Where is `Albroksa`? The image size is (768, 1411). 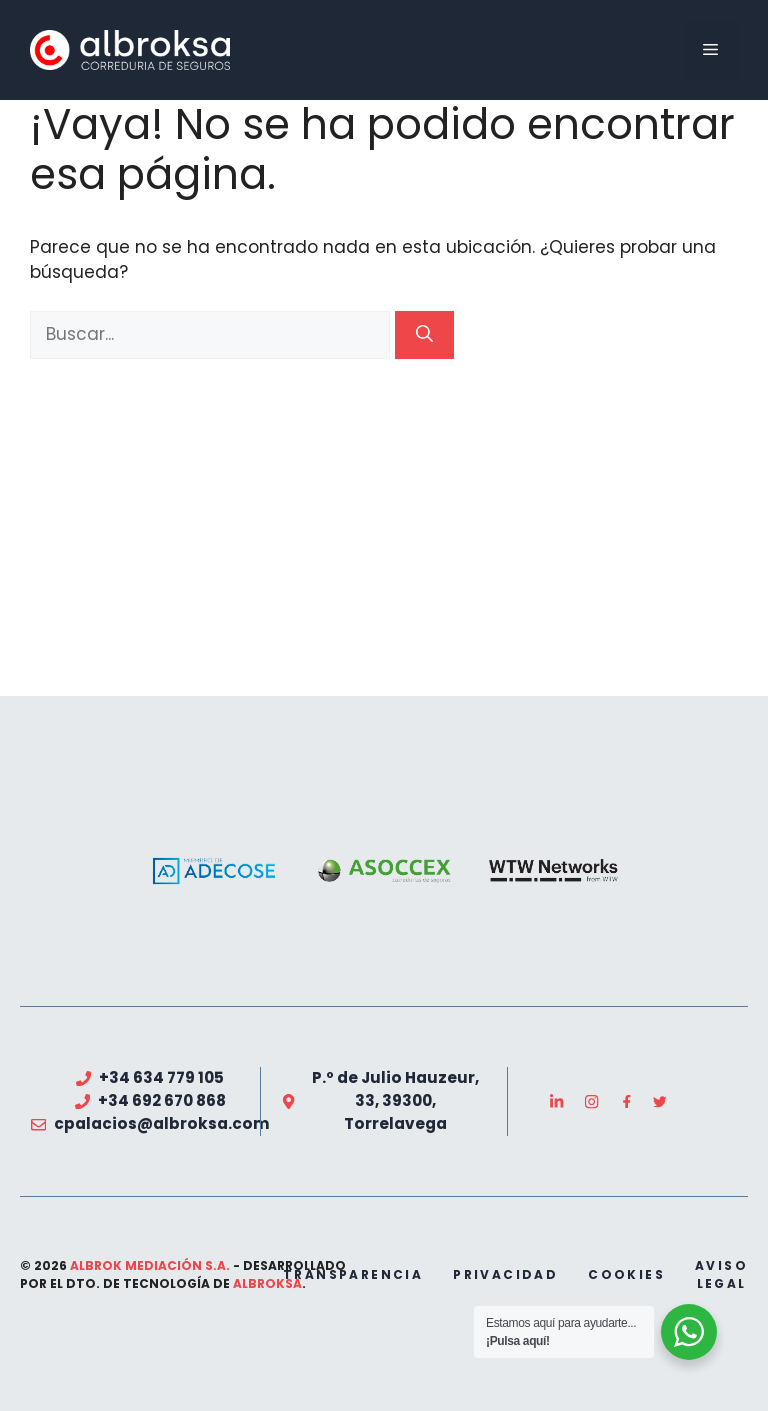
Albroksa is located at coordinates (267, 1283).